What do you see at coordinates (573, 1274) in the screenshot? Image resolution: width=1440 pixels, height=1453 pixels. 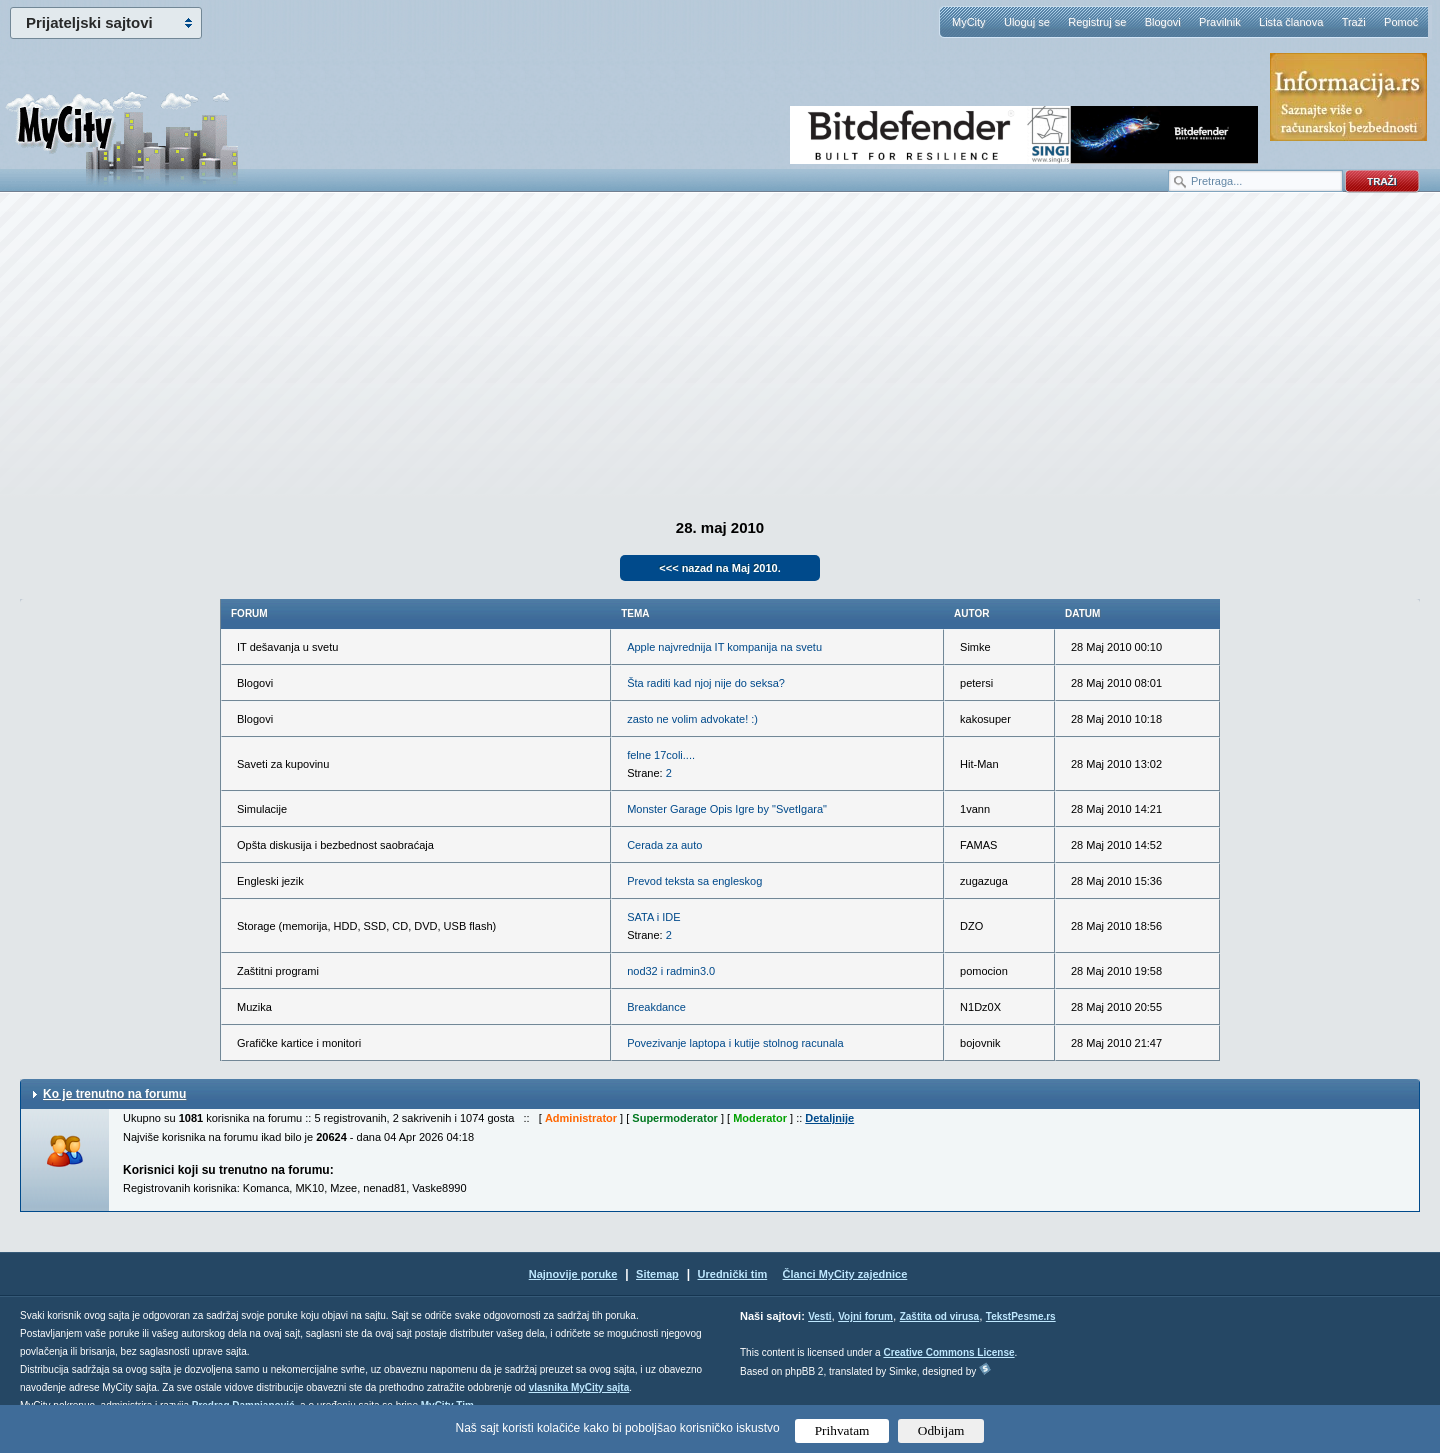 I see `Najnovije poruke` at bounding box center [573, 1274].